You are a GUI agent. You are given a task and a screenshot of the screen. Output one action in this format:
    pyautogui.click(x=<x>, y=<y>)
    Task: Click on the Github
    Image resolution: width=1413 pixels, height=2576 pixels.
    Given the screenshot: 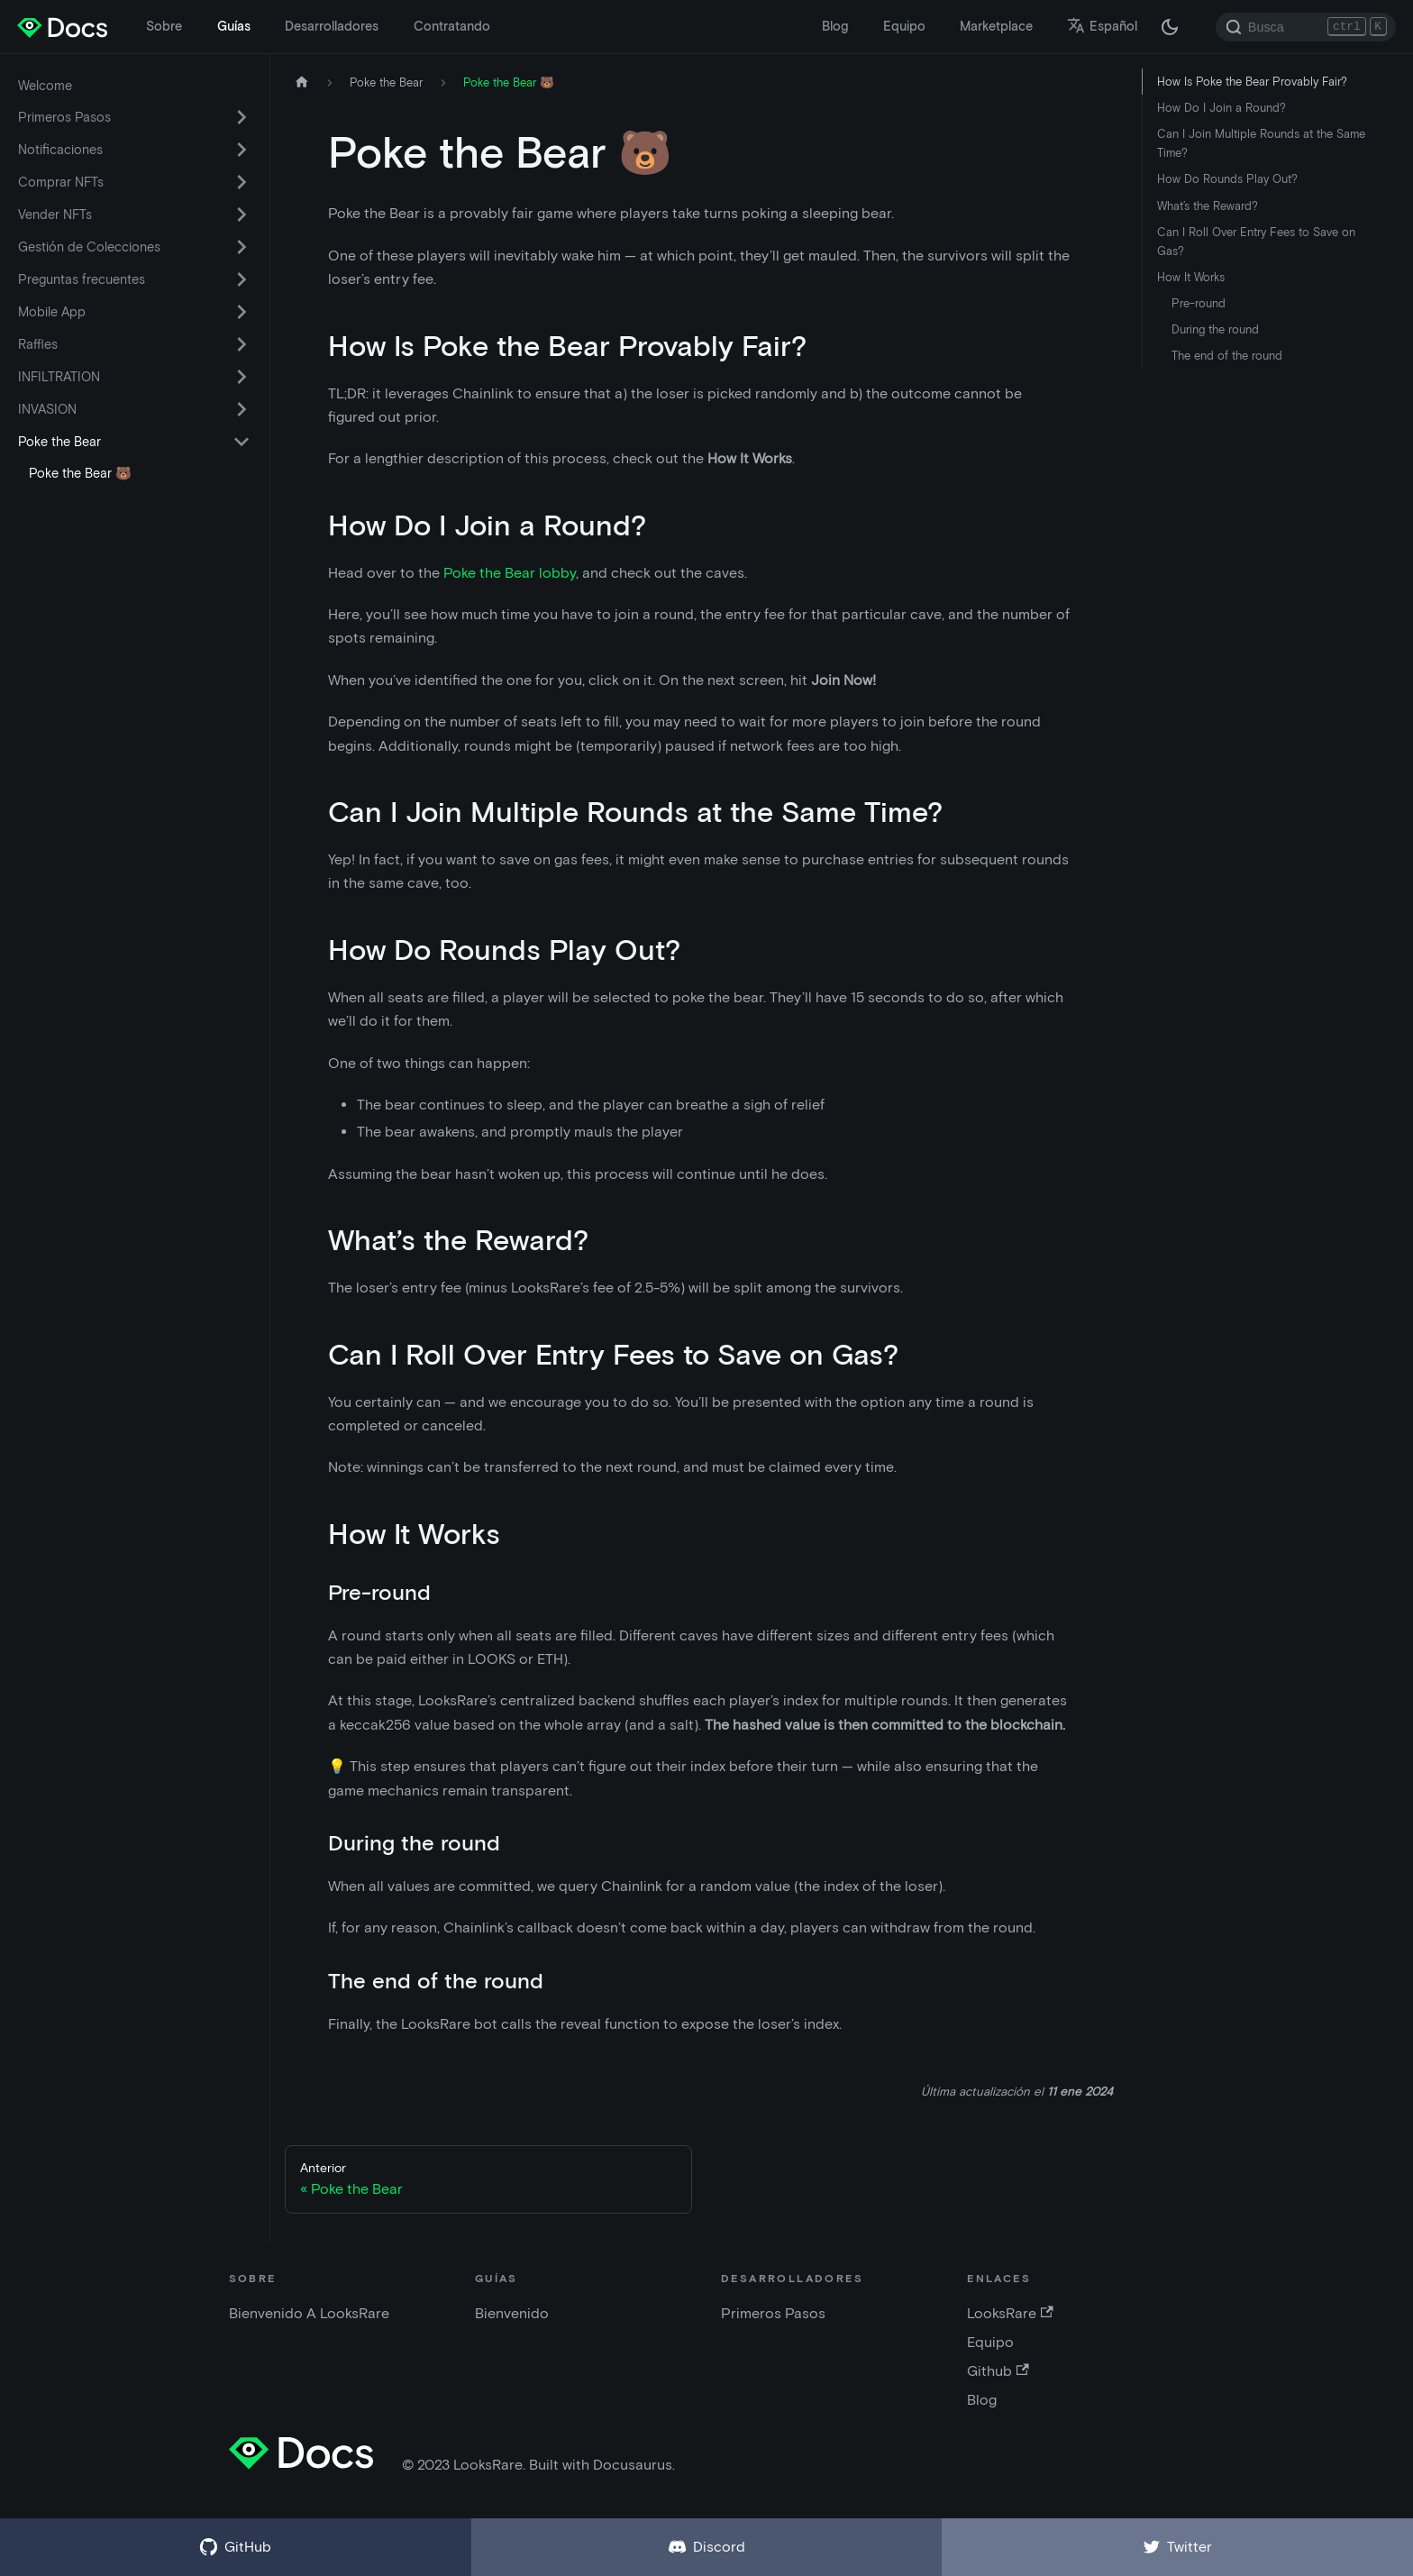 What is the action you would take?
    pyautogui.click(x=997, y=2371)
    